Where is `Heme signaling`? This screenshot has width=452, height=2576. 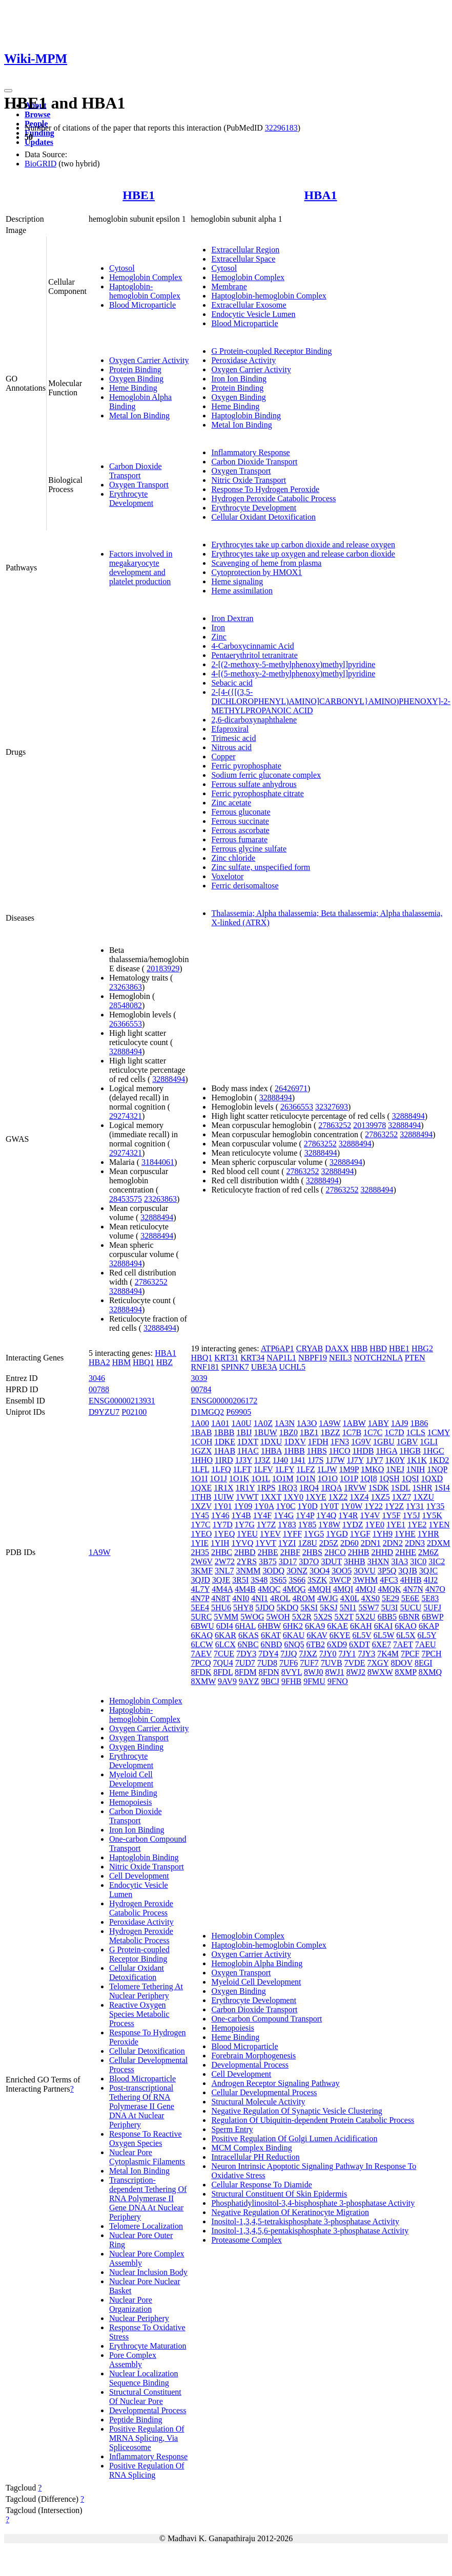
Heme signaling is located at coordinates (237, 581).